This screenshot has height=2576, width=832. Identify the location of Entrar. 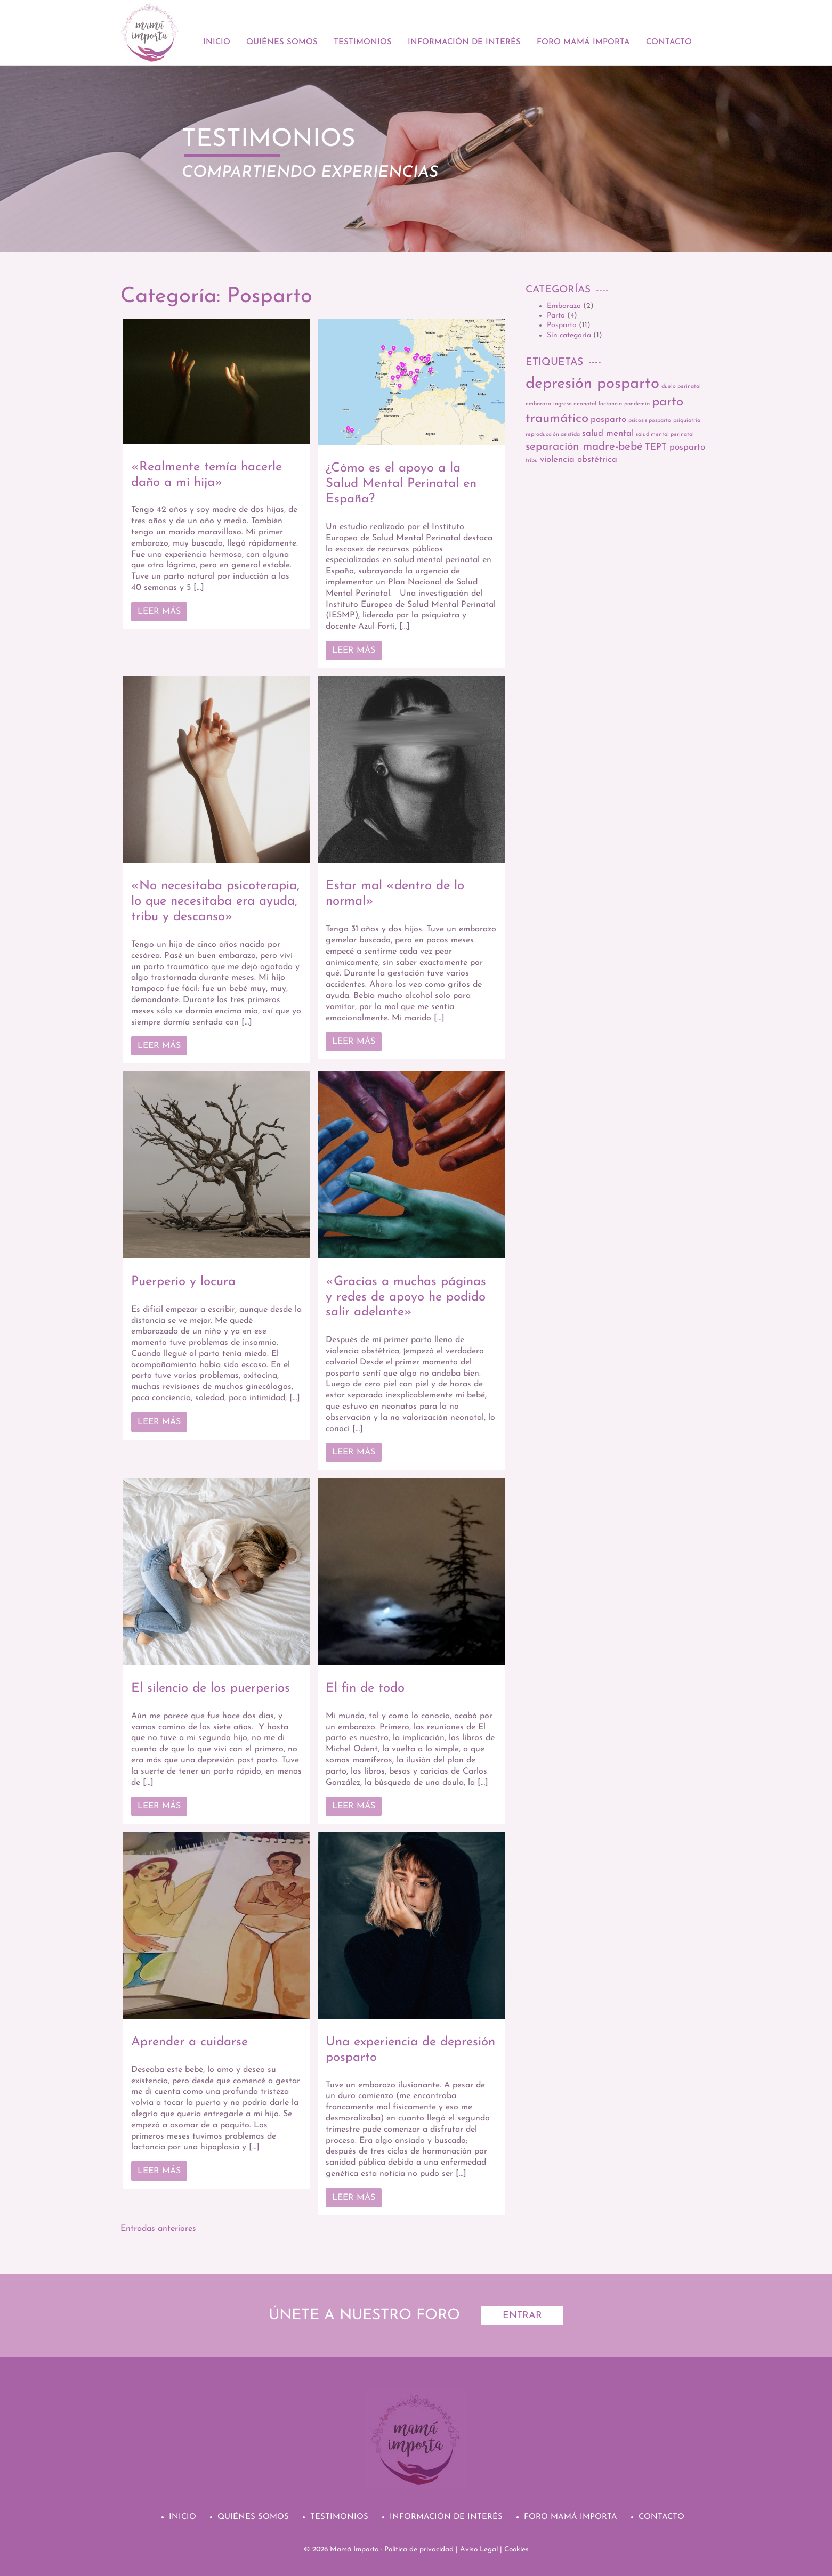
(522, 2316).